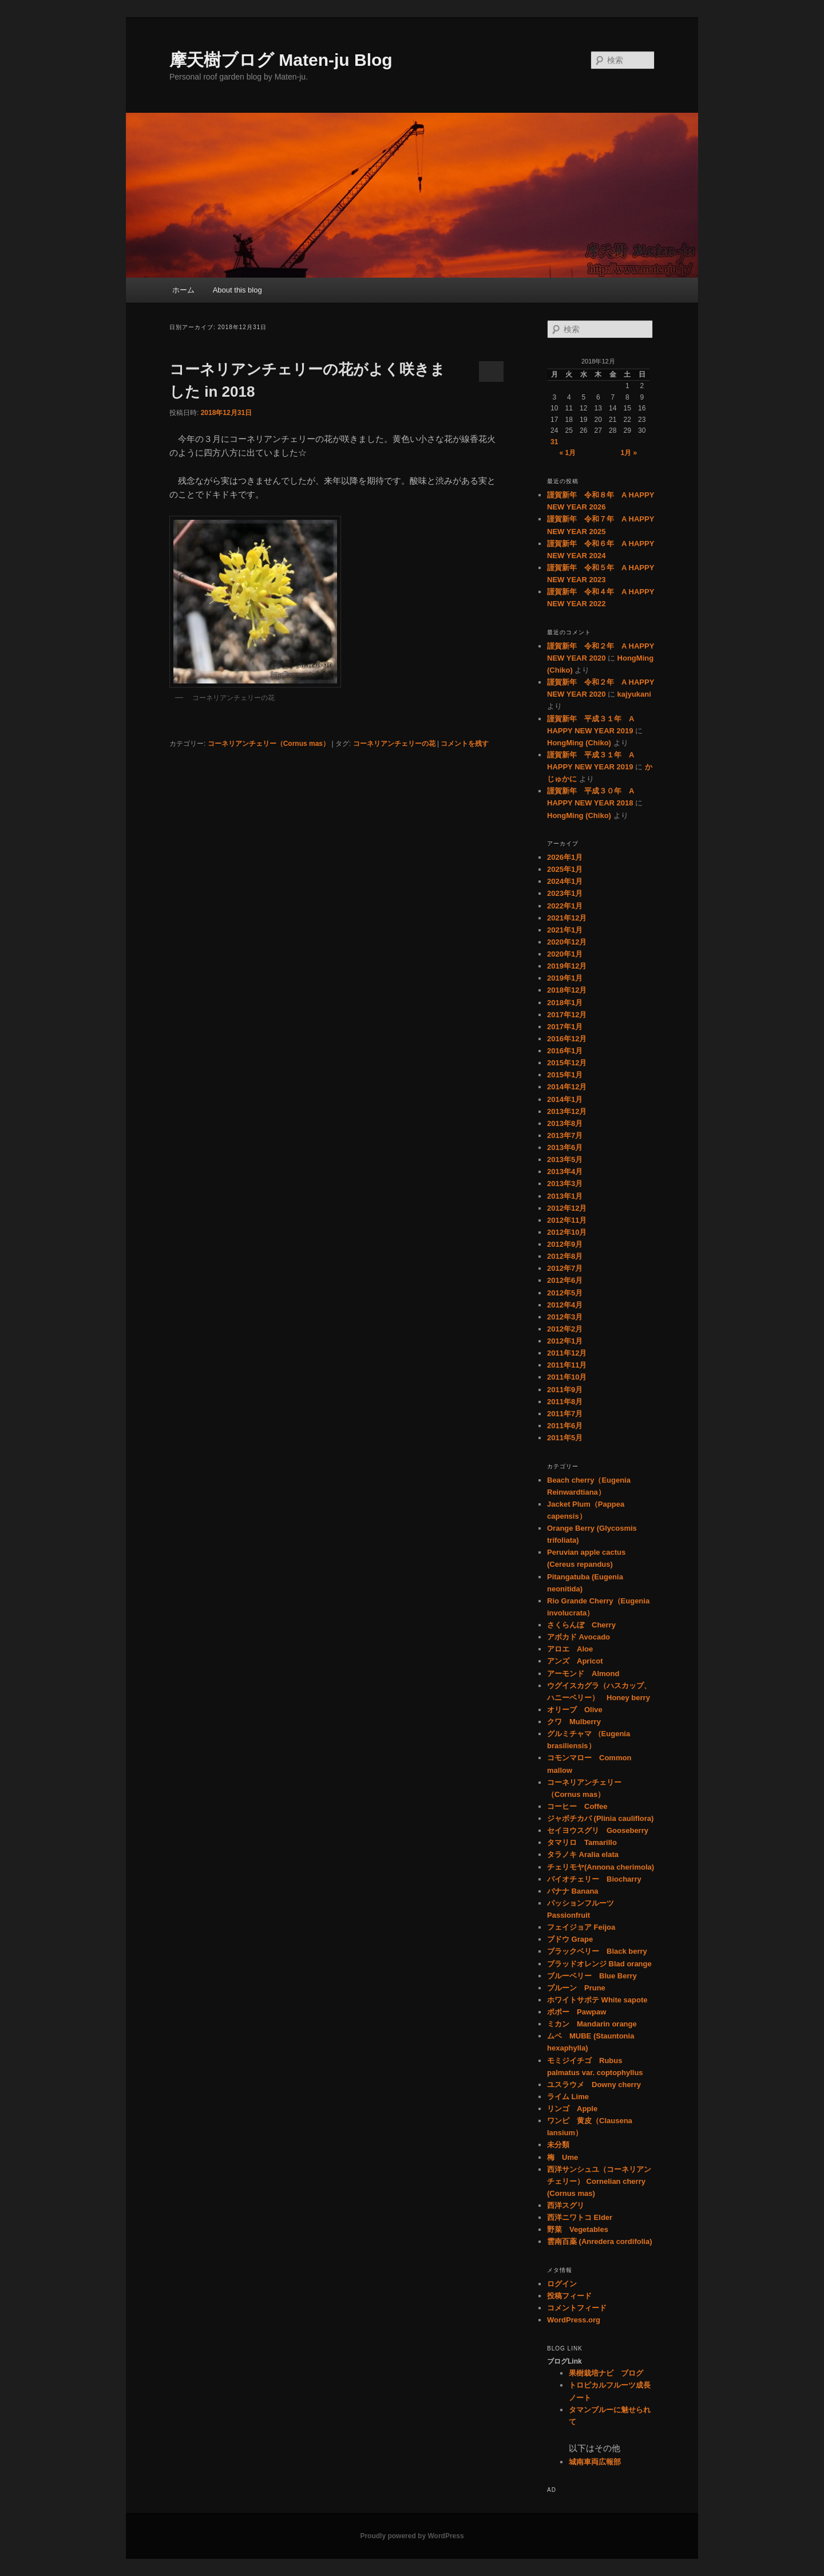 The height and width of the screenshot is (2576, 824). Describe the element at coordinates (565, 1425) in the screenshot. I see `2011年6月` at that location.